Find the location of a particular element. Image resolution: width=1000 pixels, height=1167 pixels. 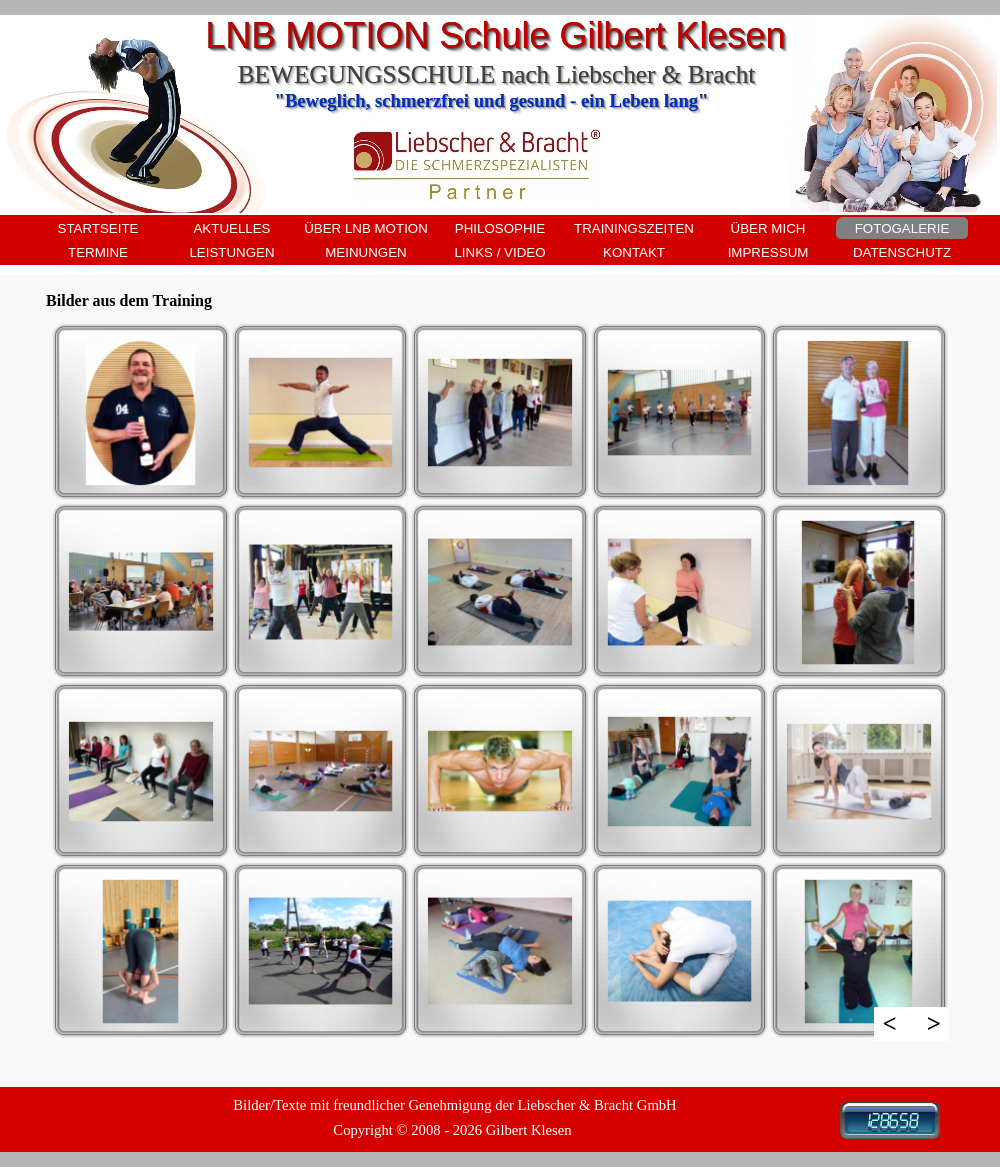

IMPRESSUM is located at coordinates (768, 252).